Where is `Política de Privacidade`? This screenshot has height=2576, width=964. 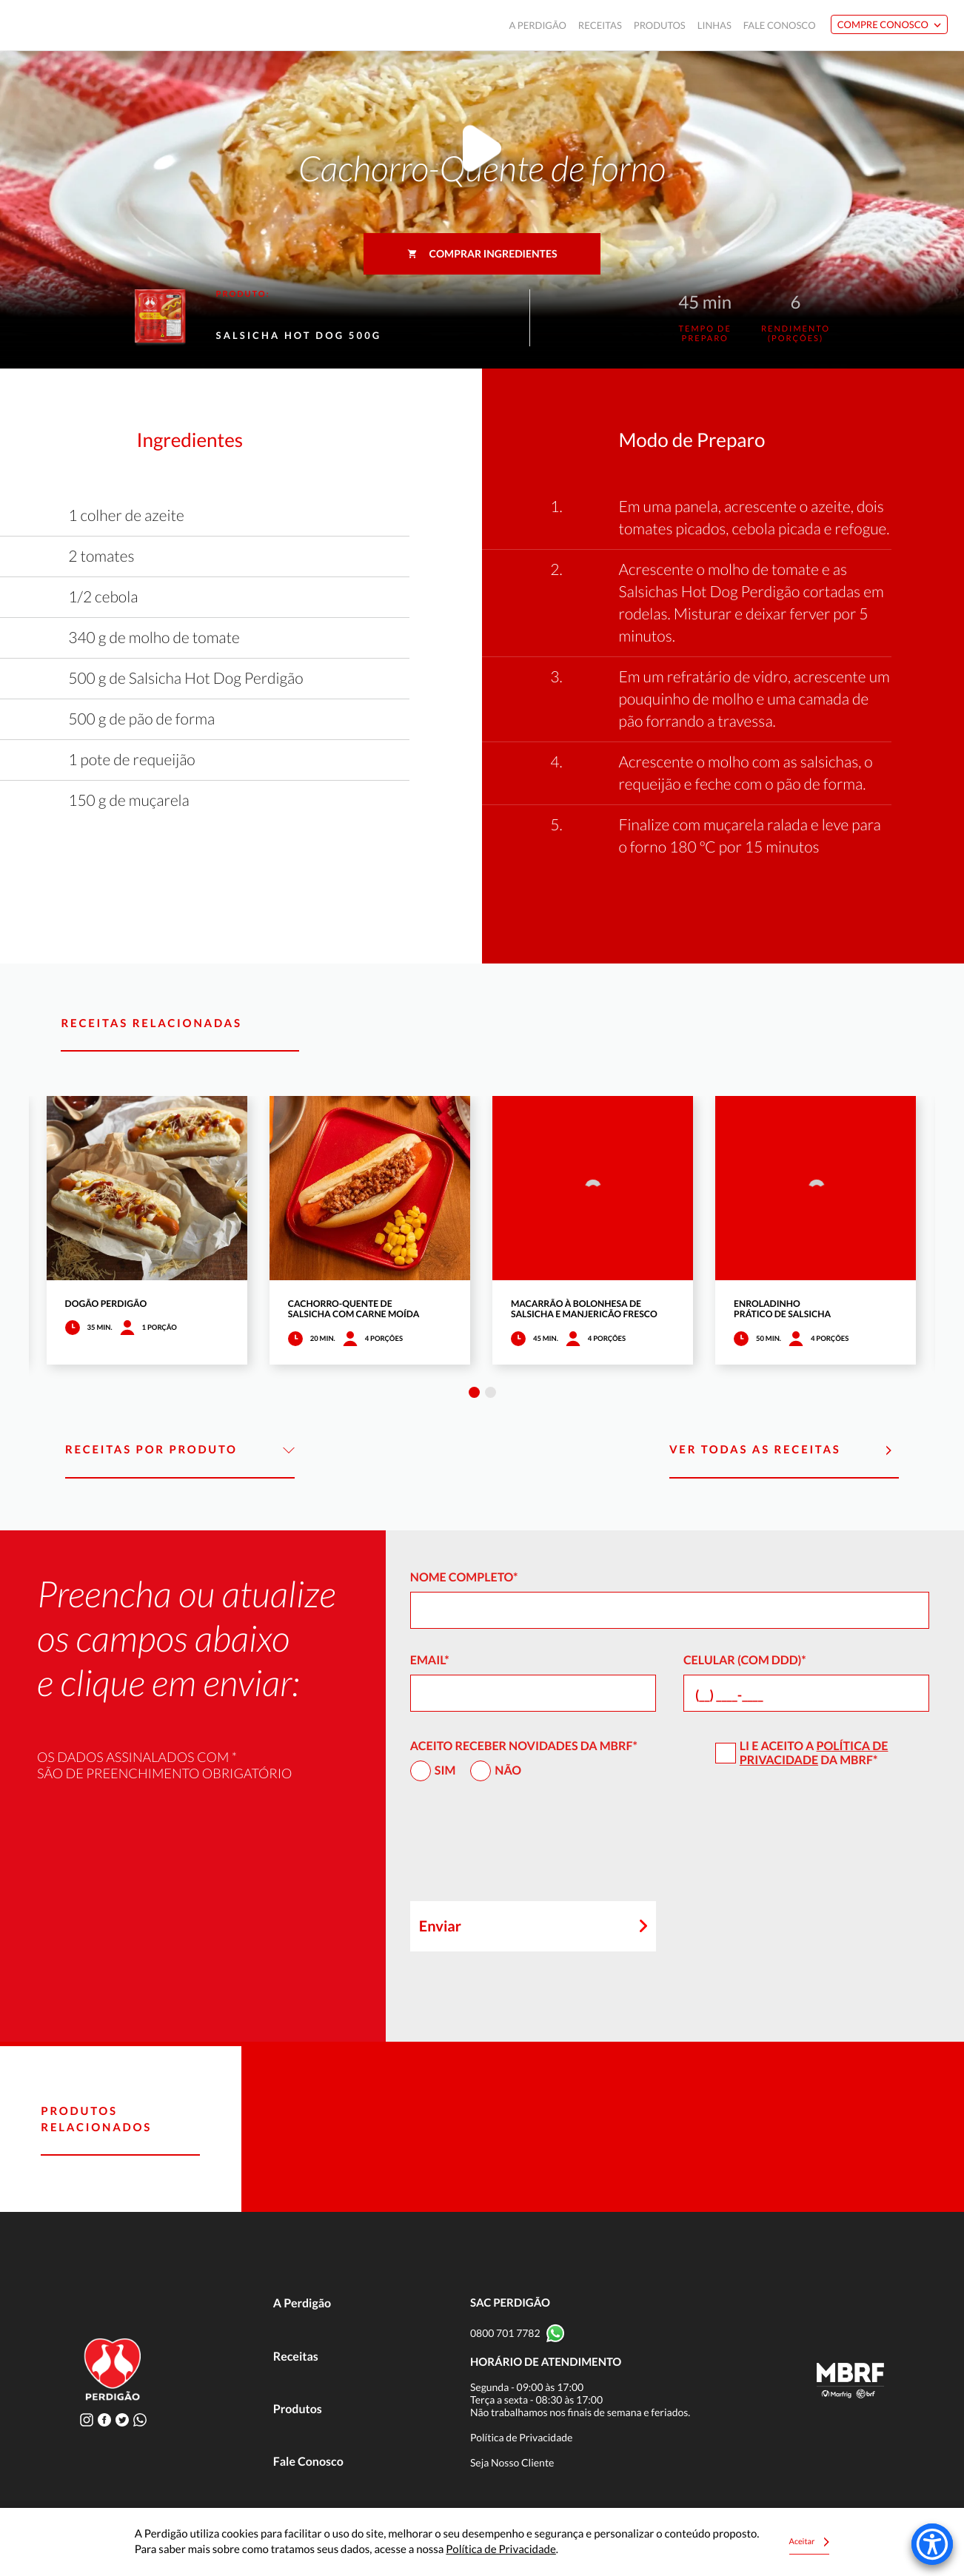
Política de Privacidade is located at coordinates (814, 1753).